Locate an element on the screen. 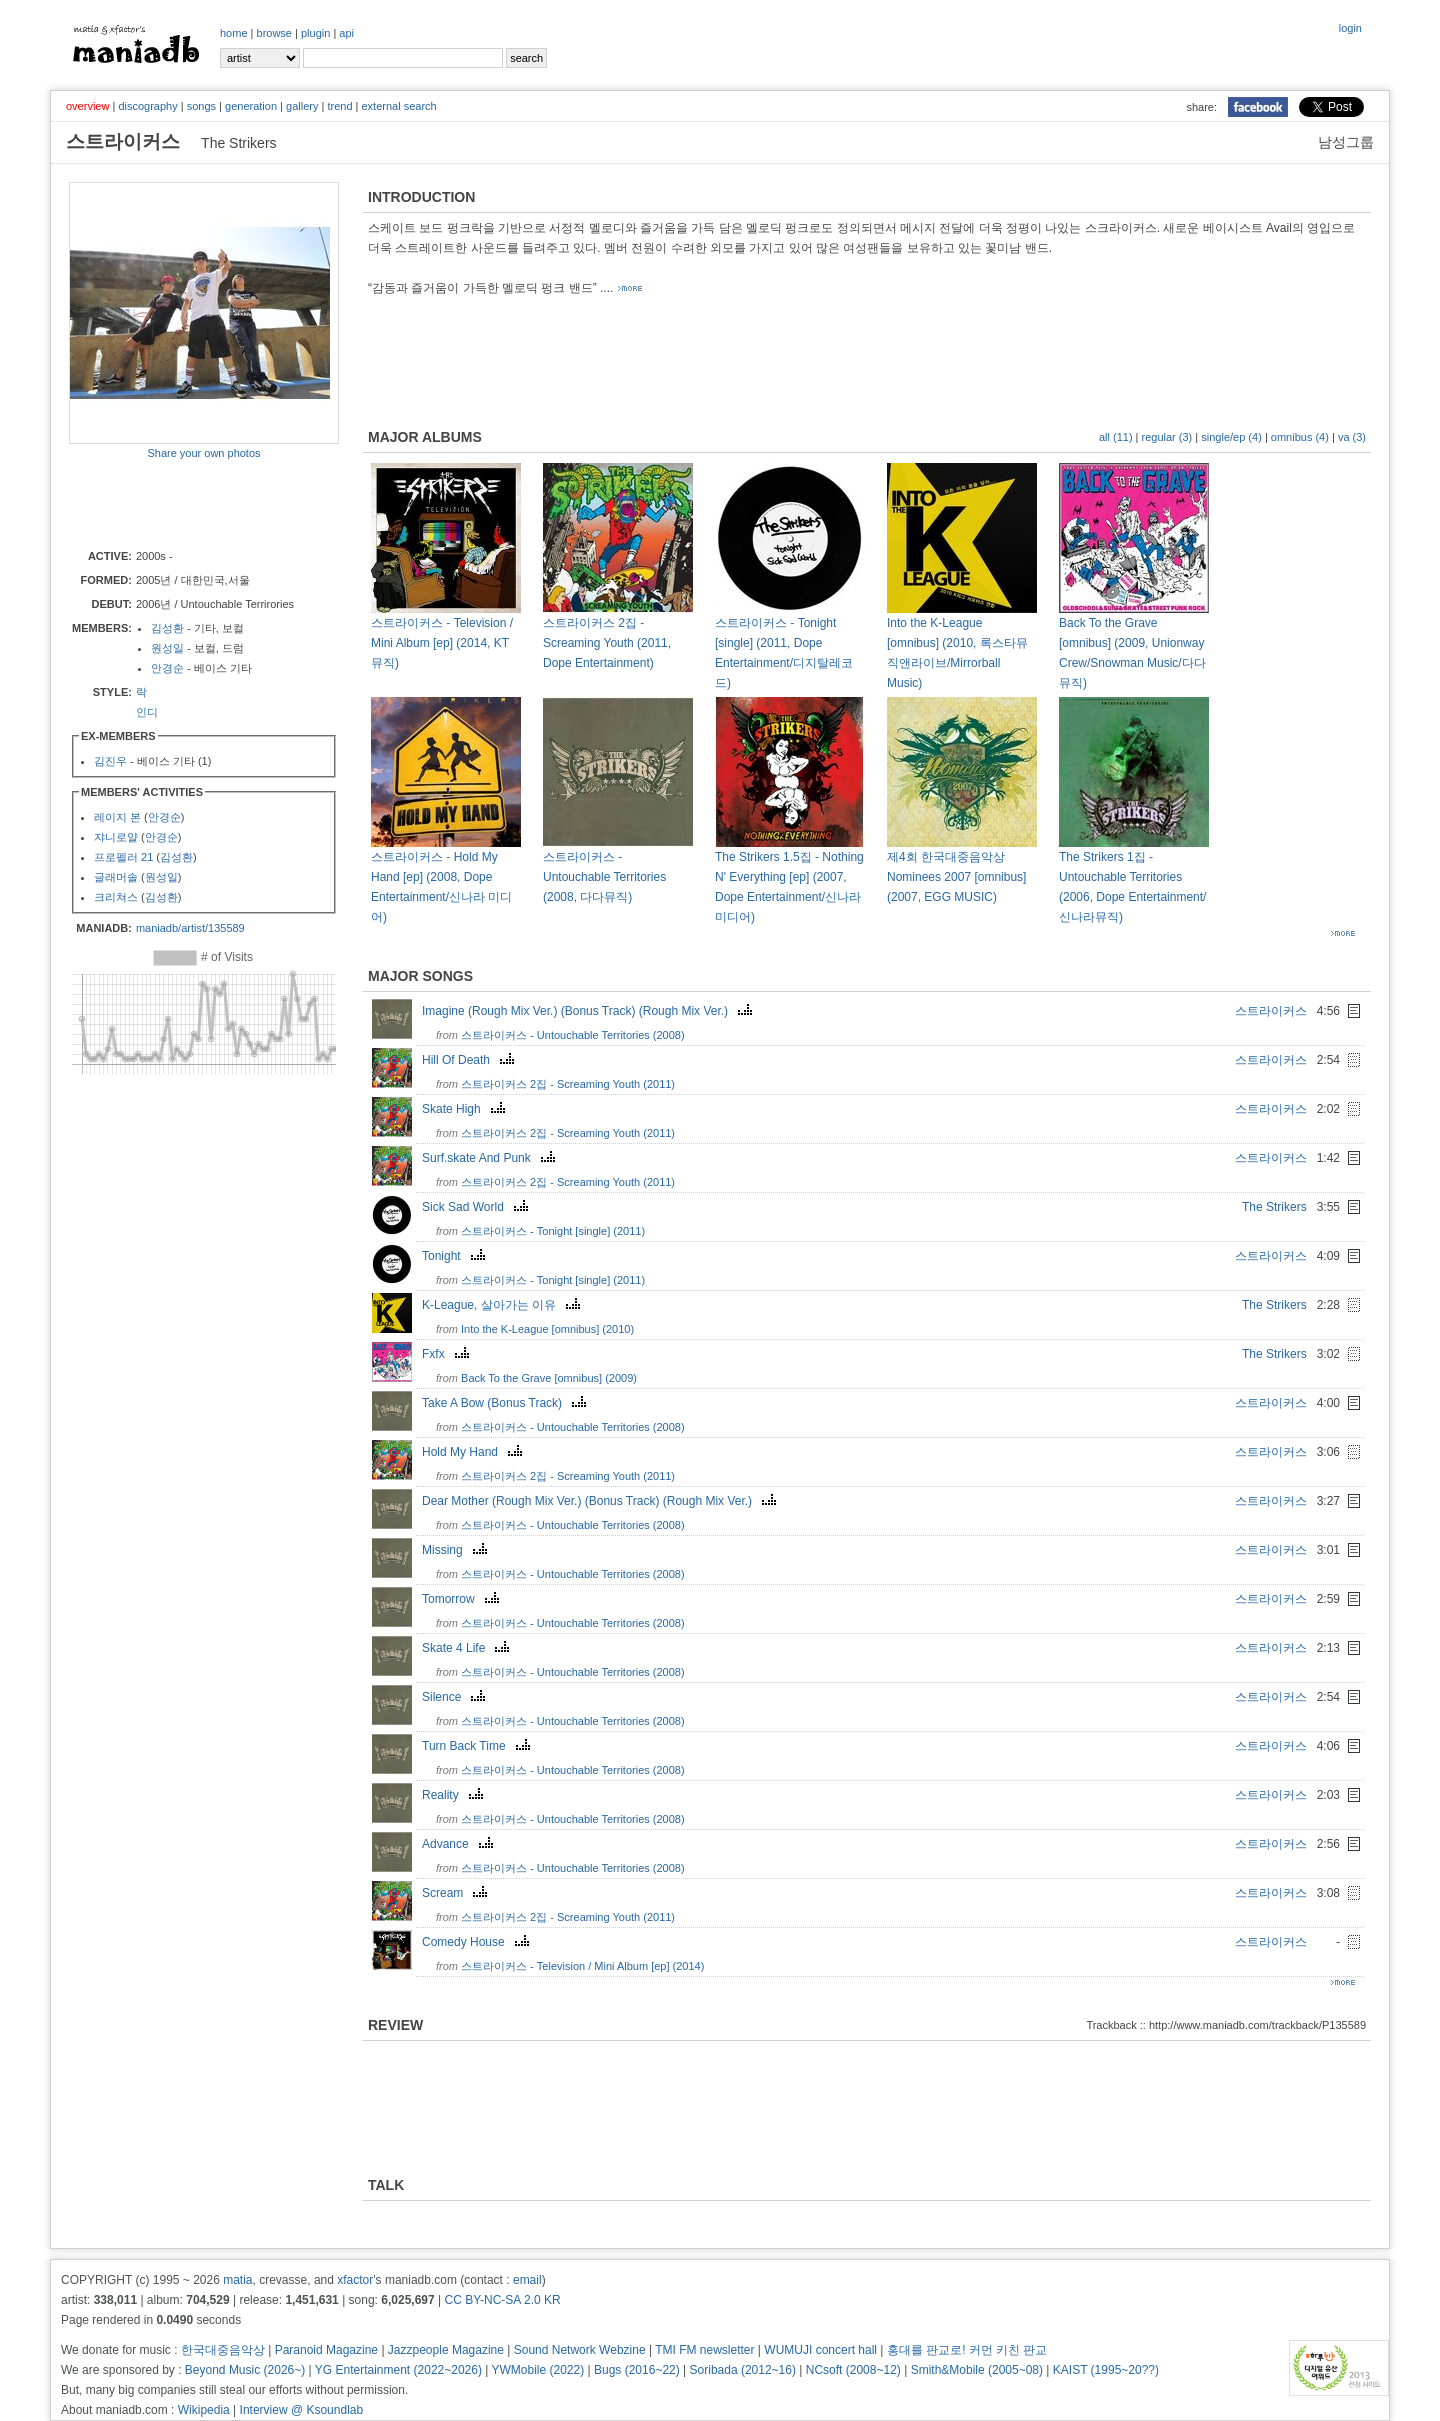 The image size is (1440, 2421). xfactor is located at coordinates (355, 2280).